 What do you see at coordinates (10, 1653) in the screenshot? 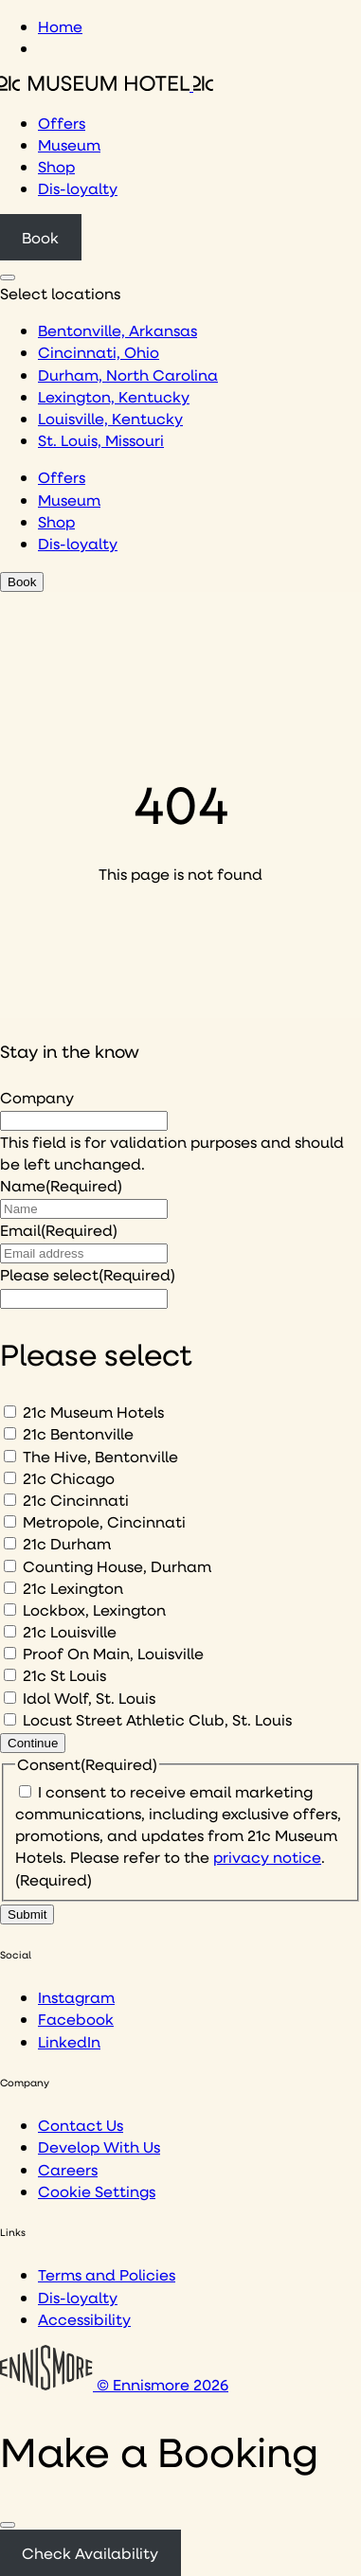
I see `[Proof On Main, Louisville]` at bounding box center [10, 1653].